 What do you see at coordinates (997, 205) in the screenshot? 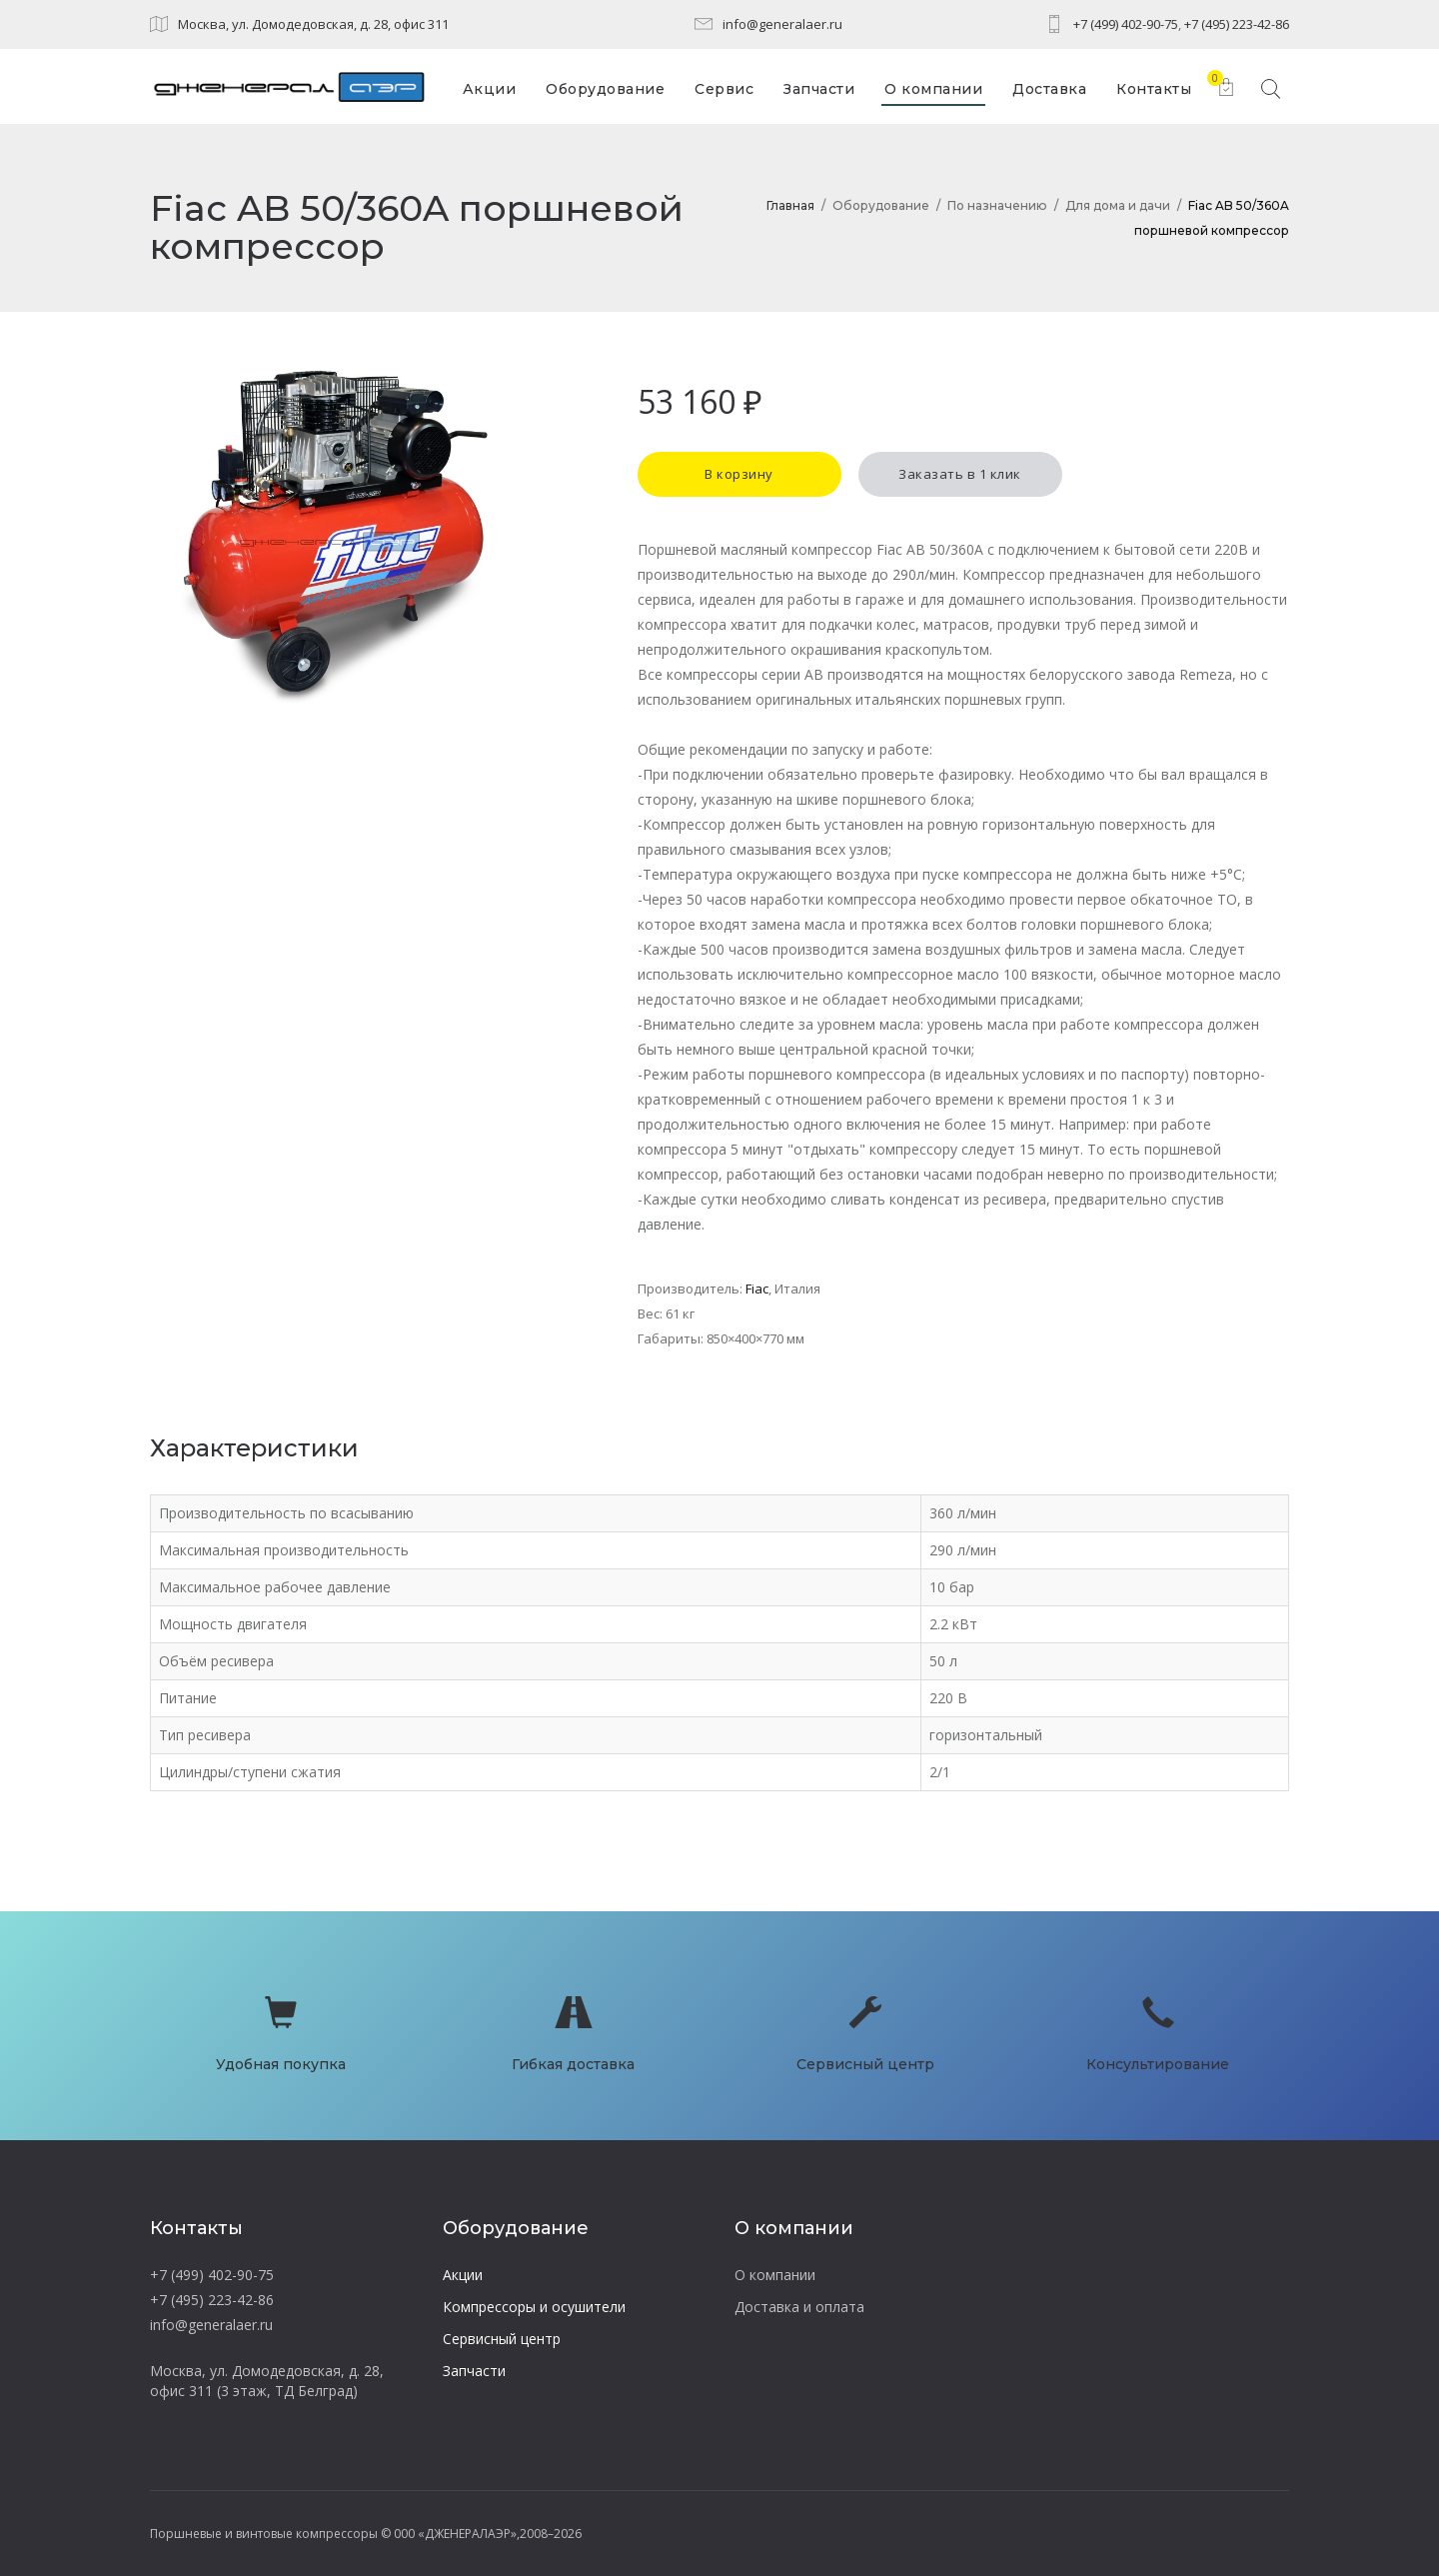
I see `По назначению` at bounding box center [997, 205].